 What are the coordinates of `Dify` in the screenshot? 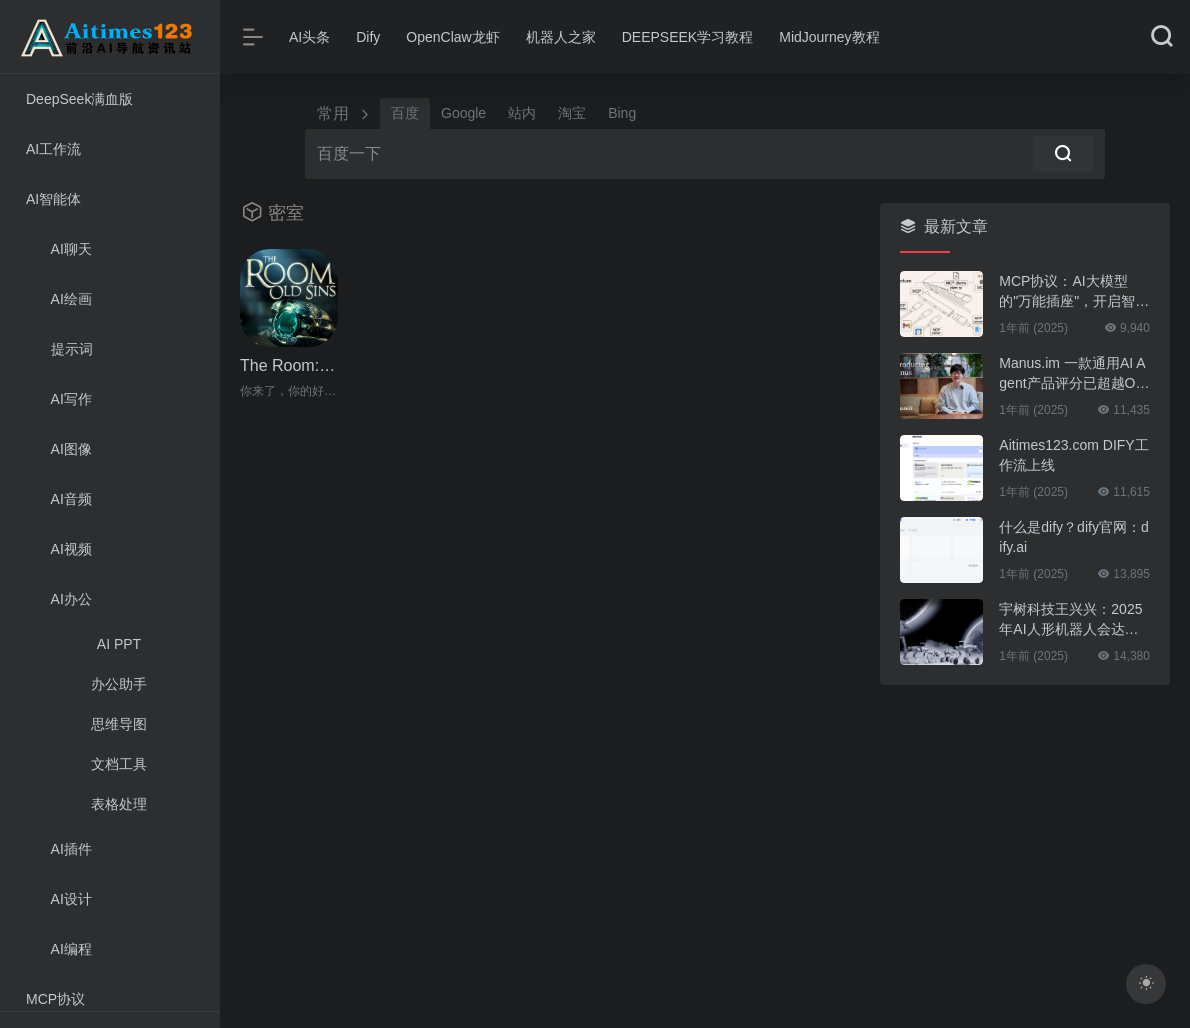 It's located at (368, 37).